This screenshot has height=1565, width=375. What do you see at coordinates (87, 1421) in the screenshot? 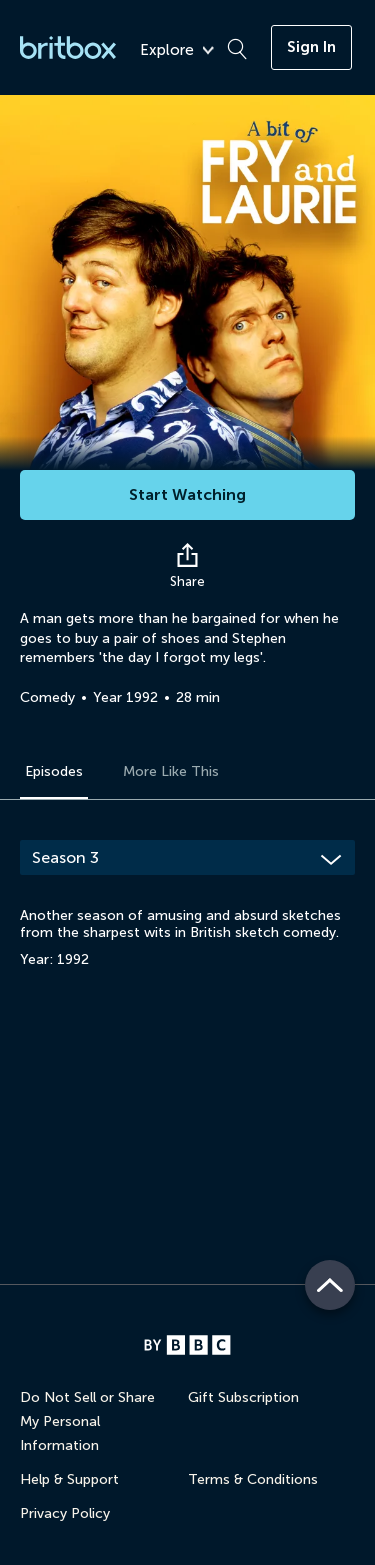
I see `Do Not Sell or Share My Personal Information` at bounding box center [87, 1421].